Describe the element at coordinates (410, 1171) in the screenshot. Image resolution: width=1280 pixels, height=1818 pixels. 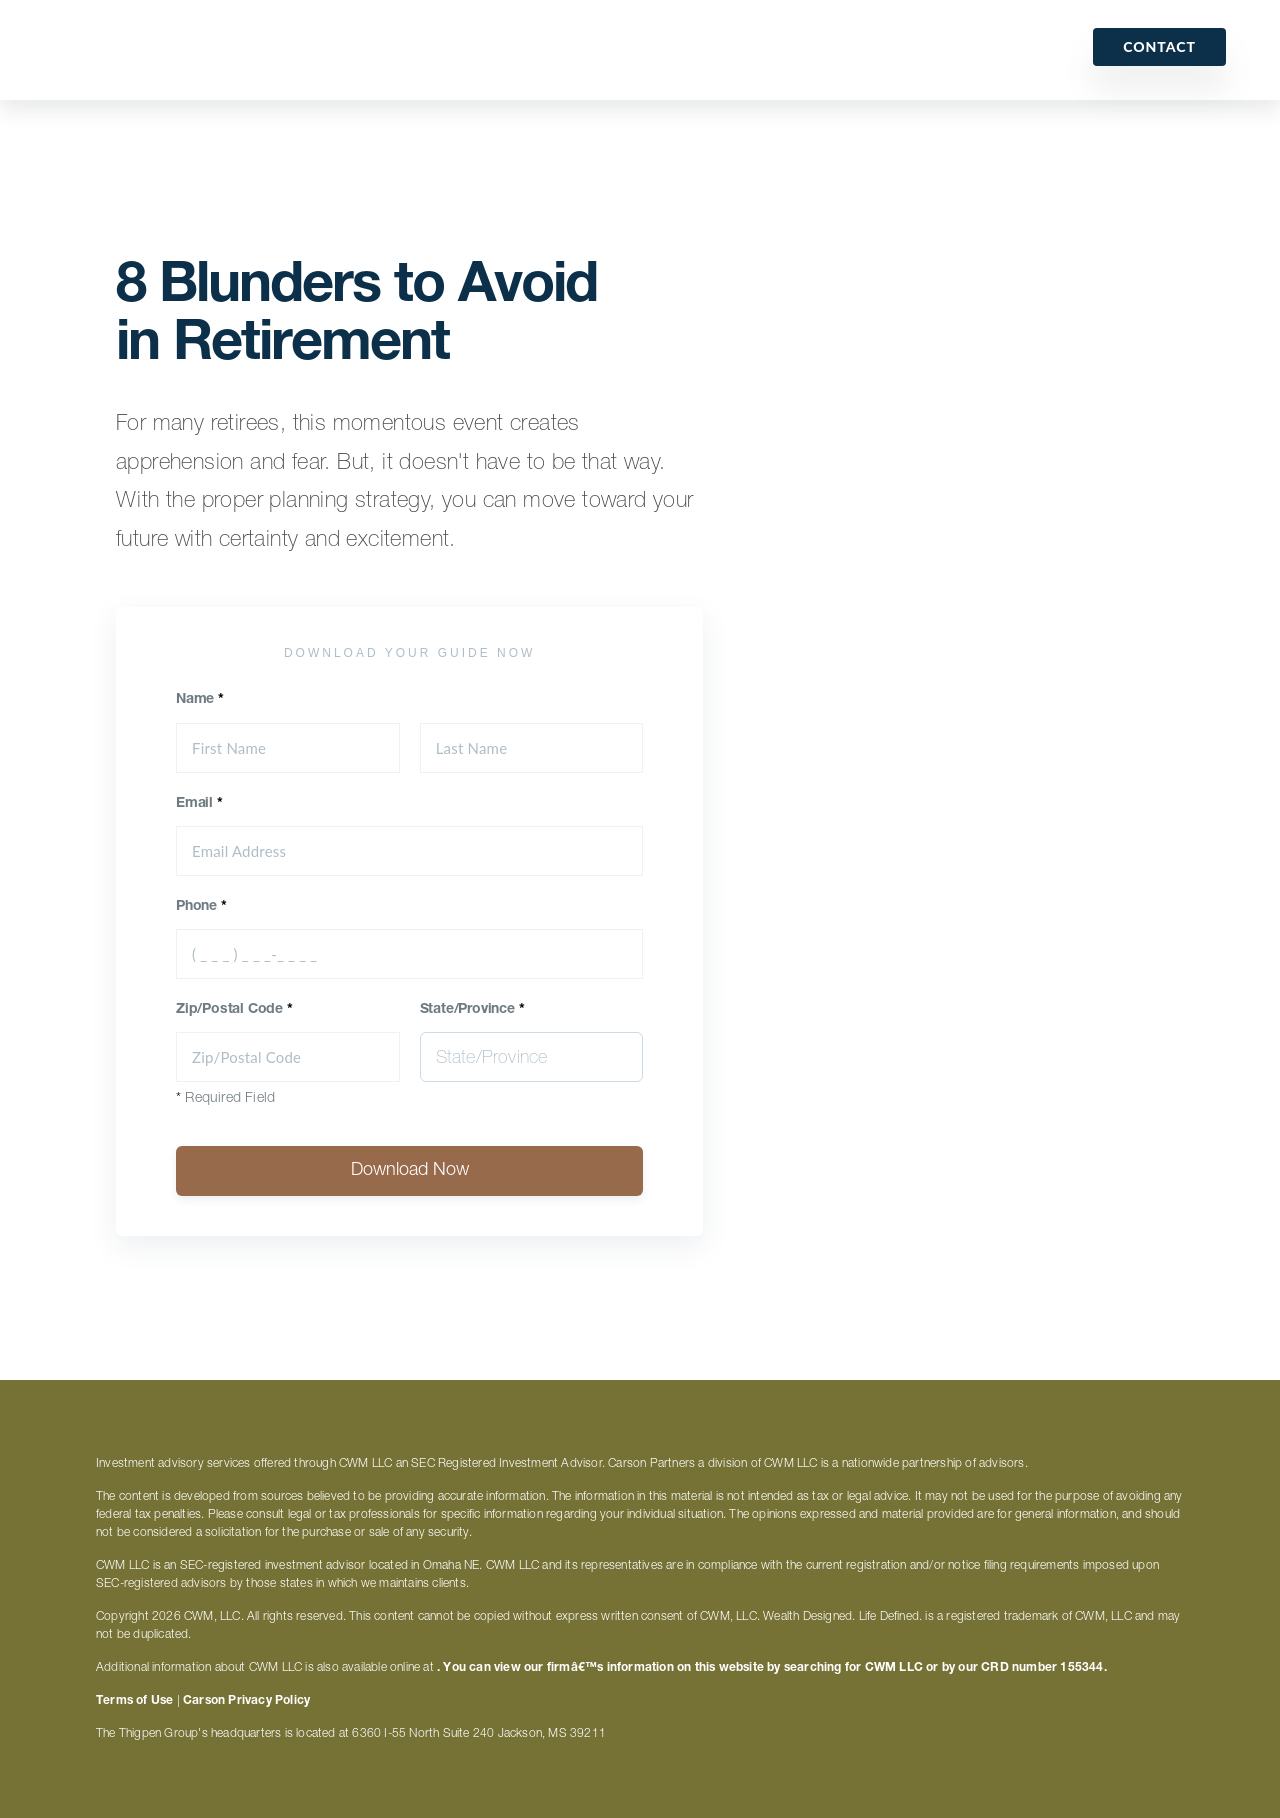
I see `Download Now` at that location.